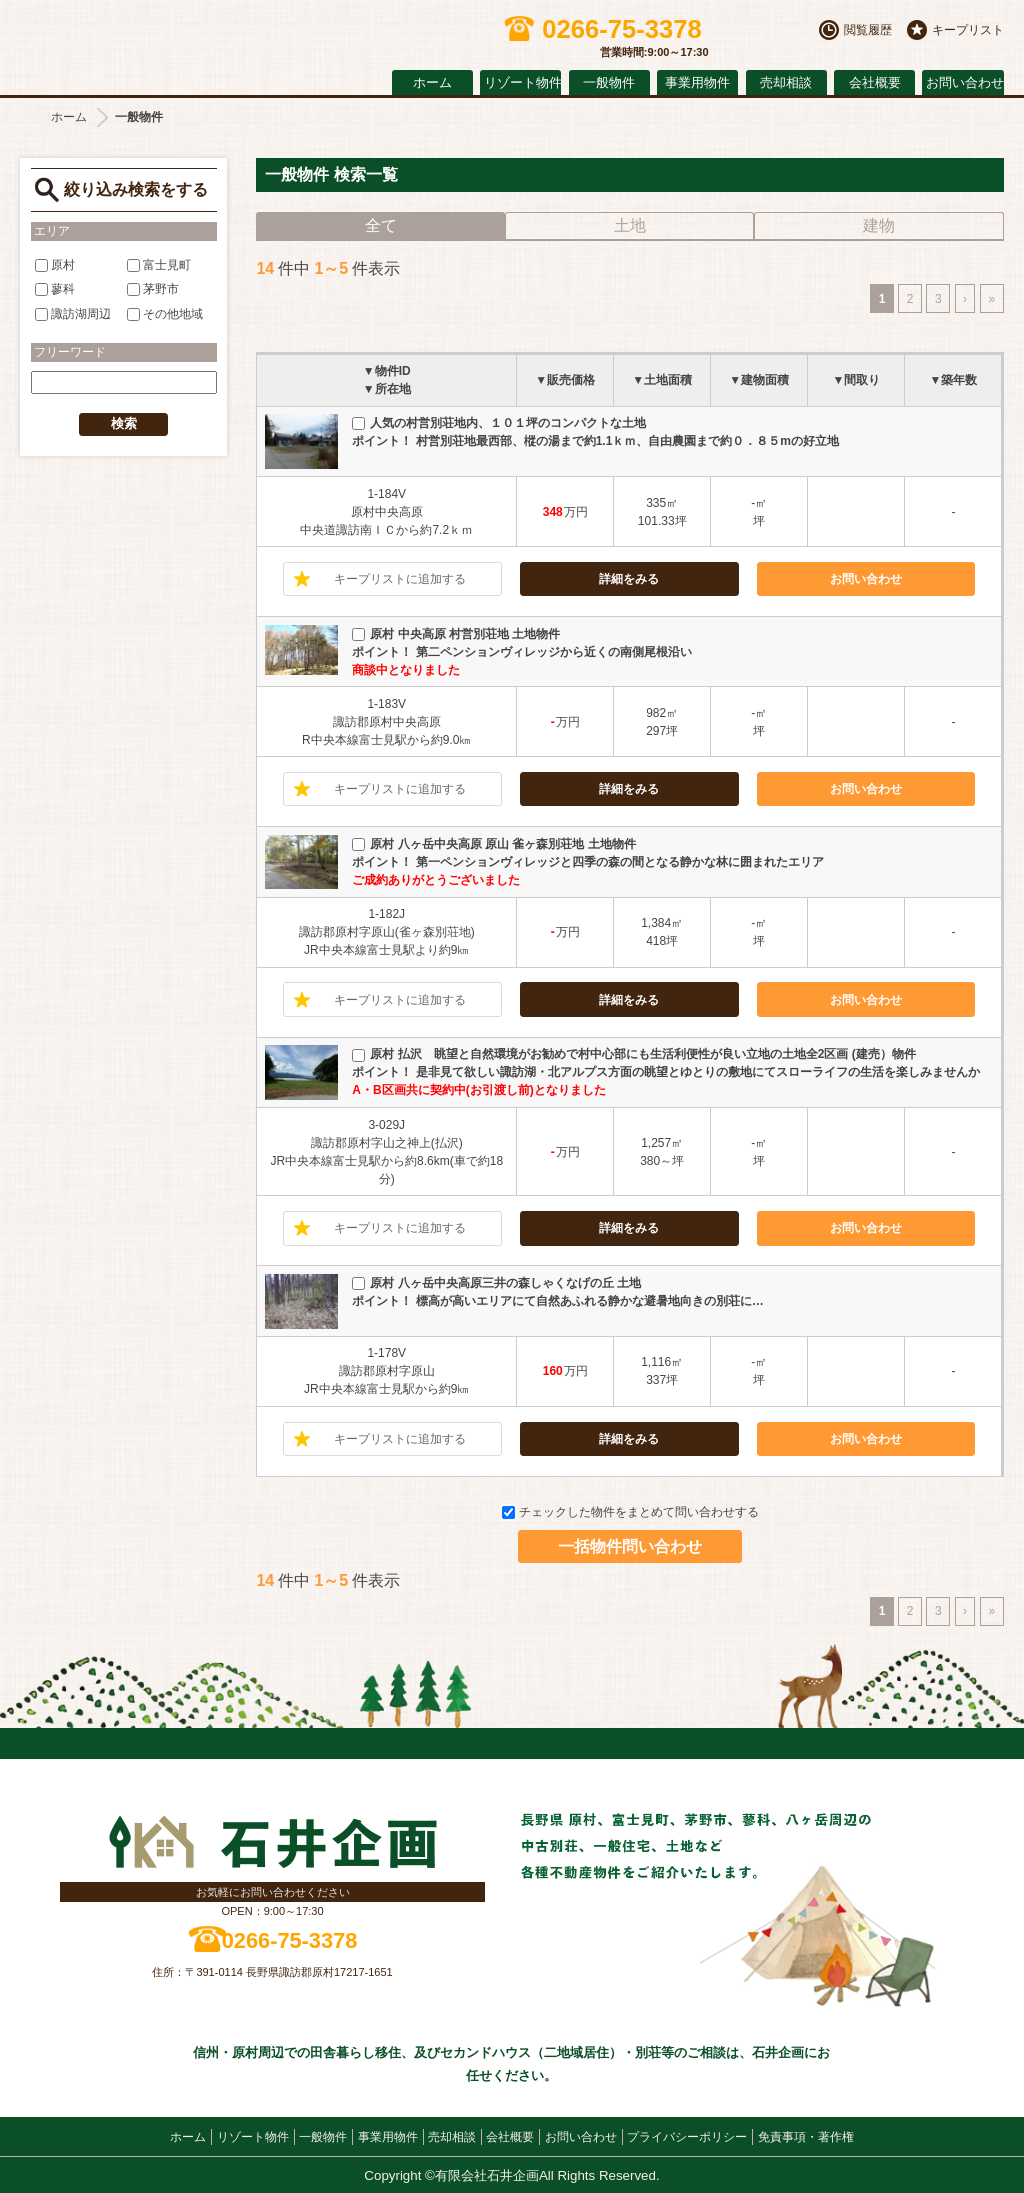 The image size is (1024, 2193). I want to click on 売却相談, so click(786, 83).